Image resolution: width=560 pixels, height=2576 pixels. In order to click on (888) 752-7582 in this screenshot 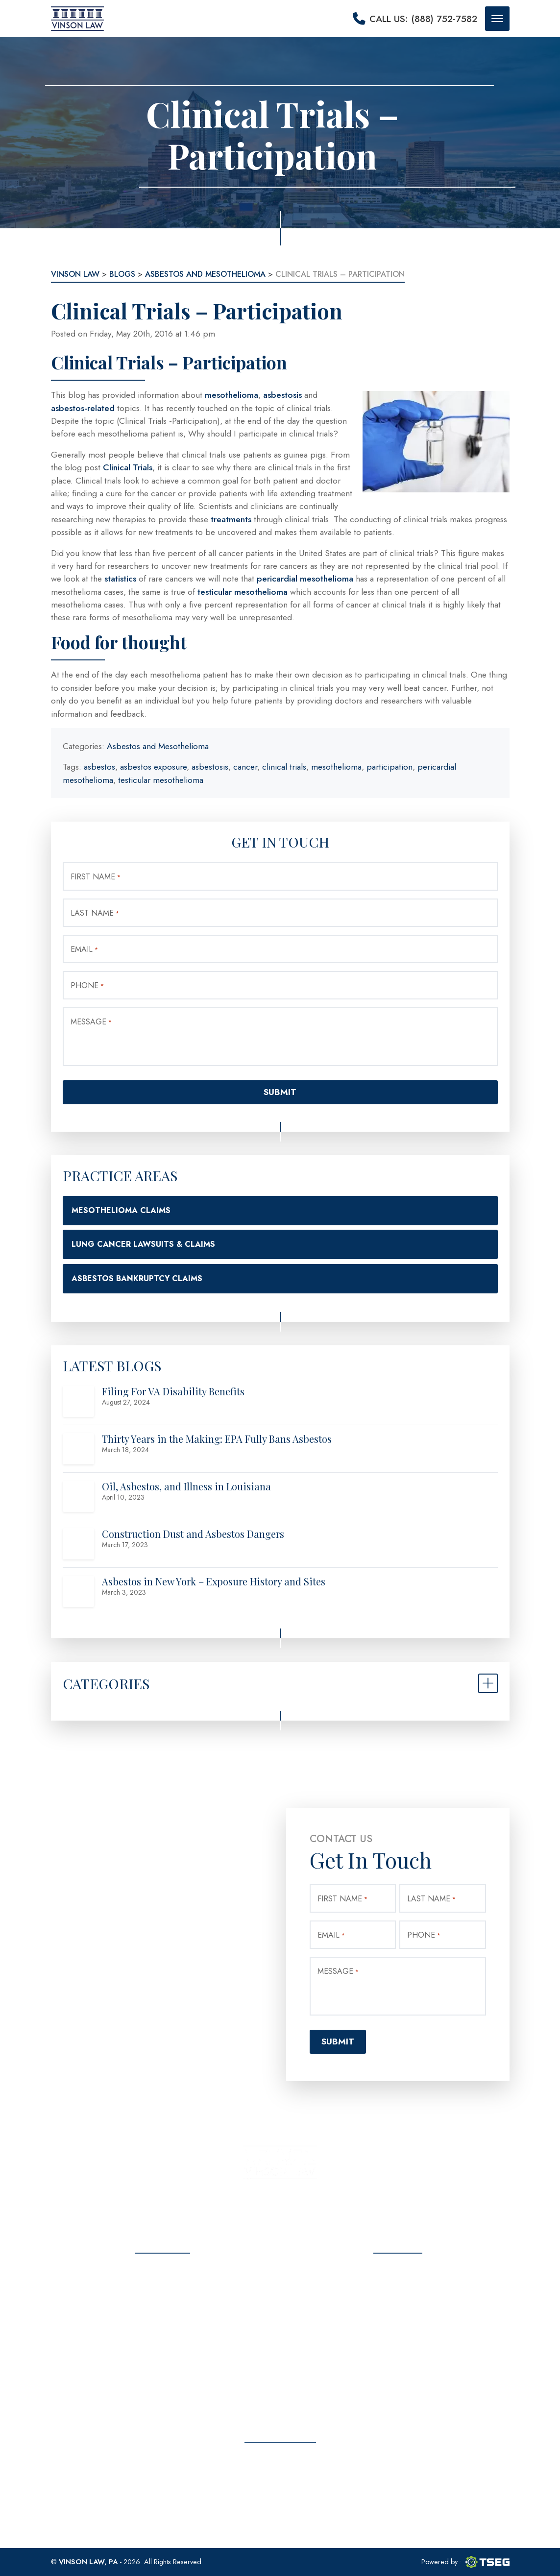, I will do `click(407, 2309)`.